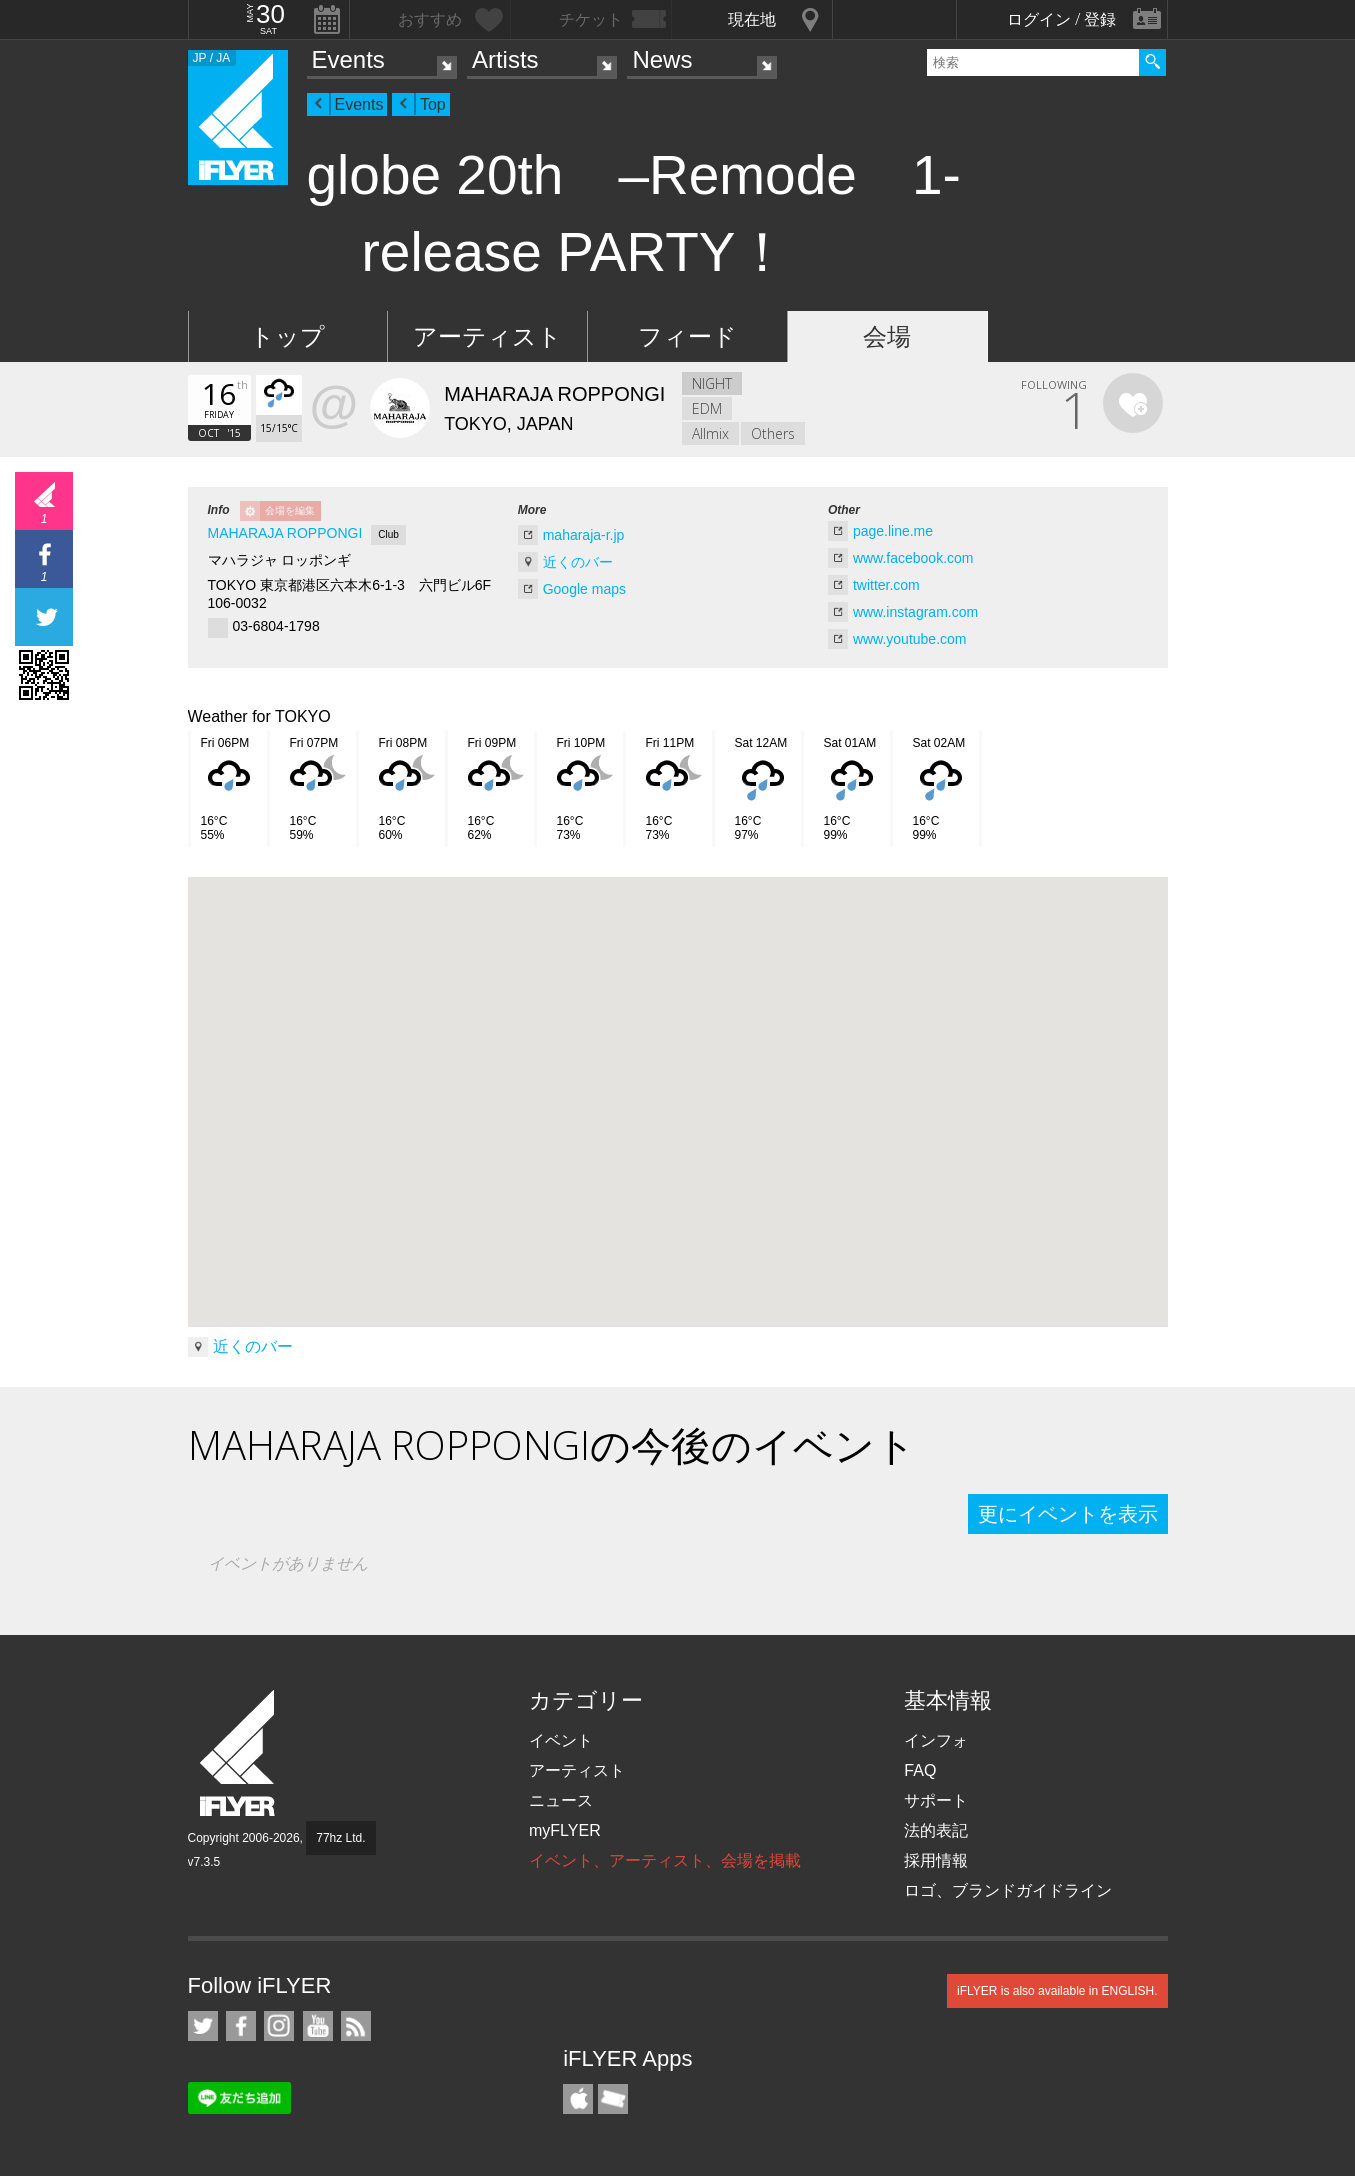 This screenshot has width=1355, height=2176. What do you see at coordinates (613, 2099) in the screenshot?
I see `TicketGate iPhone` at bounding box center [613, 2099].